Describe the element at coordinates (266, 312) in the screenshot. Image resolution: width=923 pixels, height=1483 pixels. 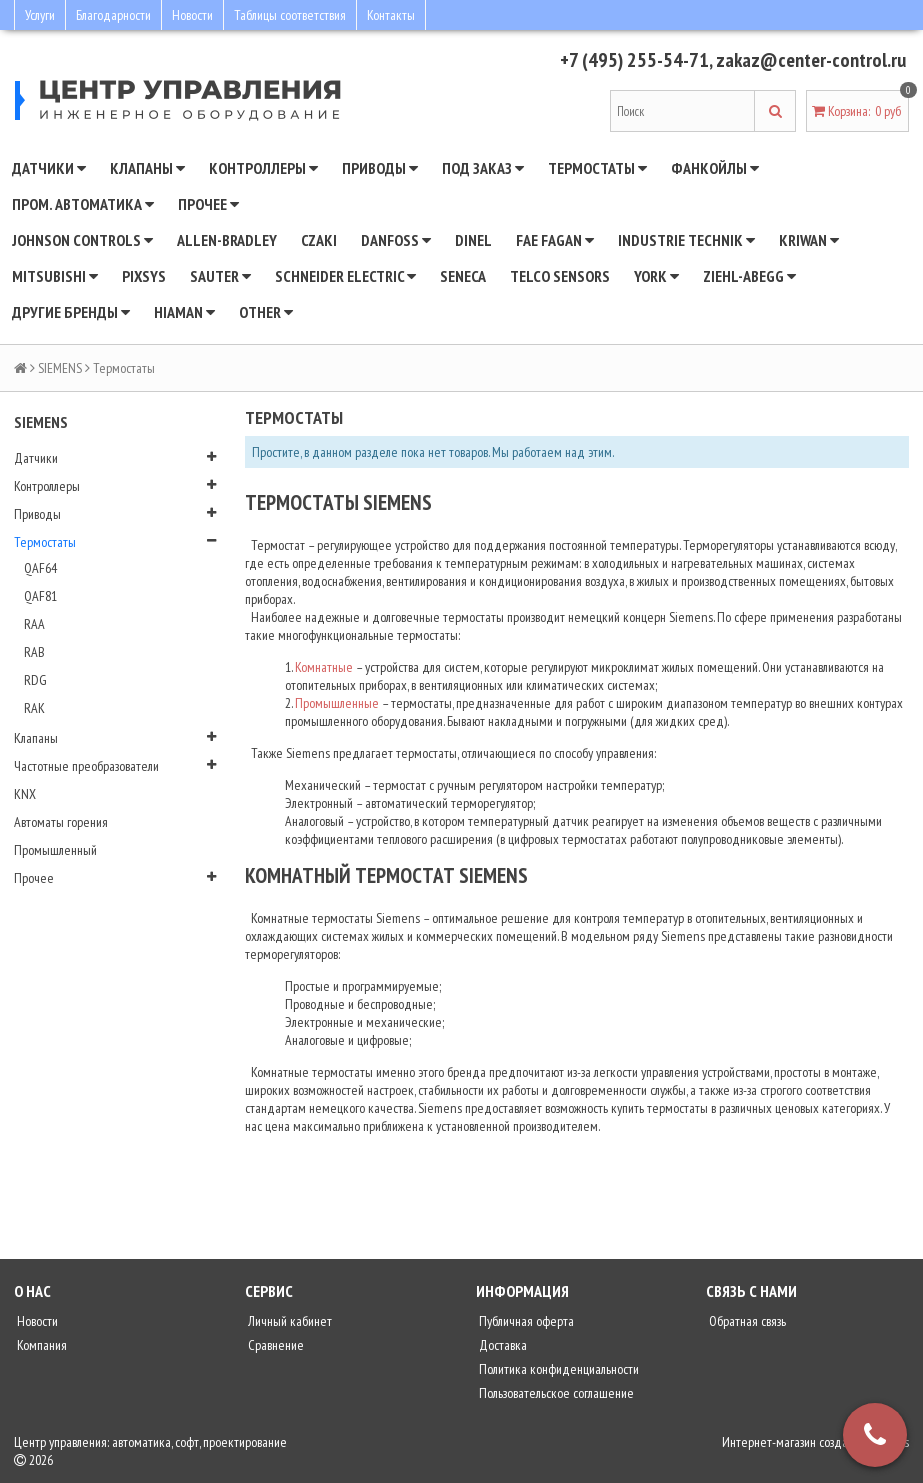
I see `Other` at that location.